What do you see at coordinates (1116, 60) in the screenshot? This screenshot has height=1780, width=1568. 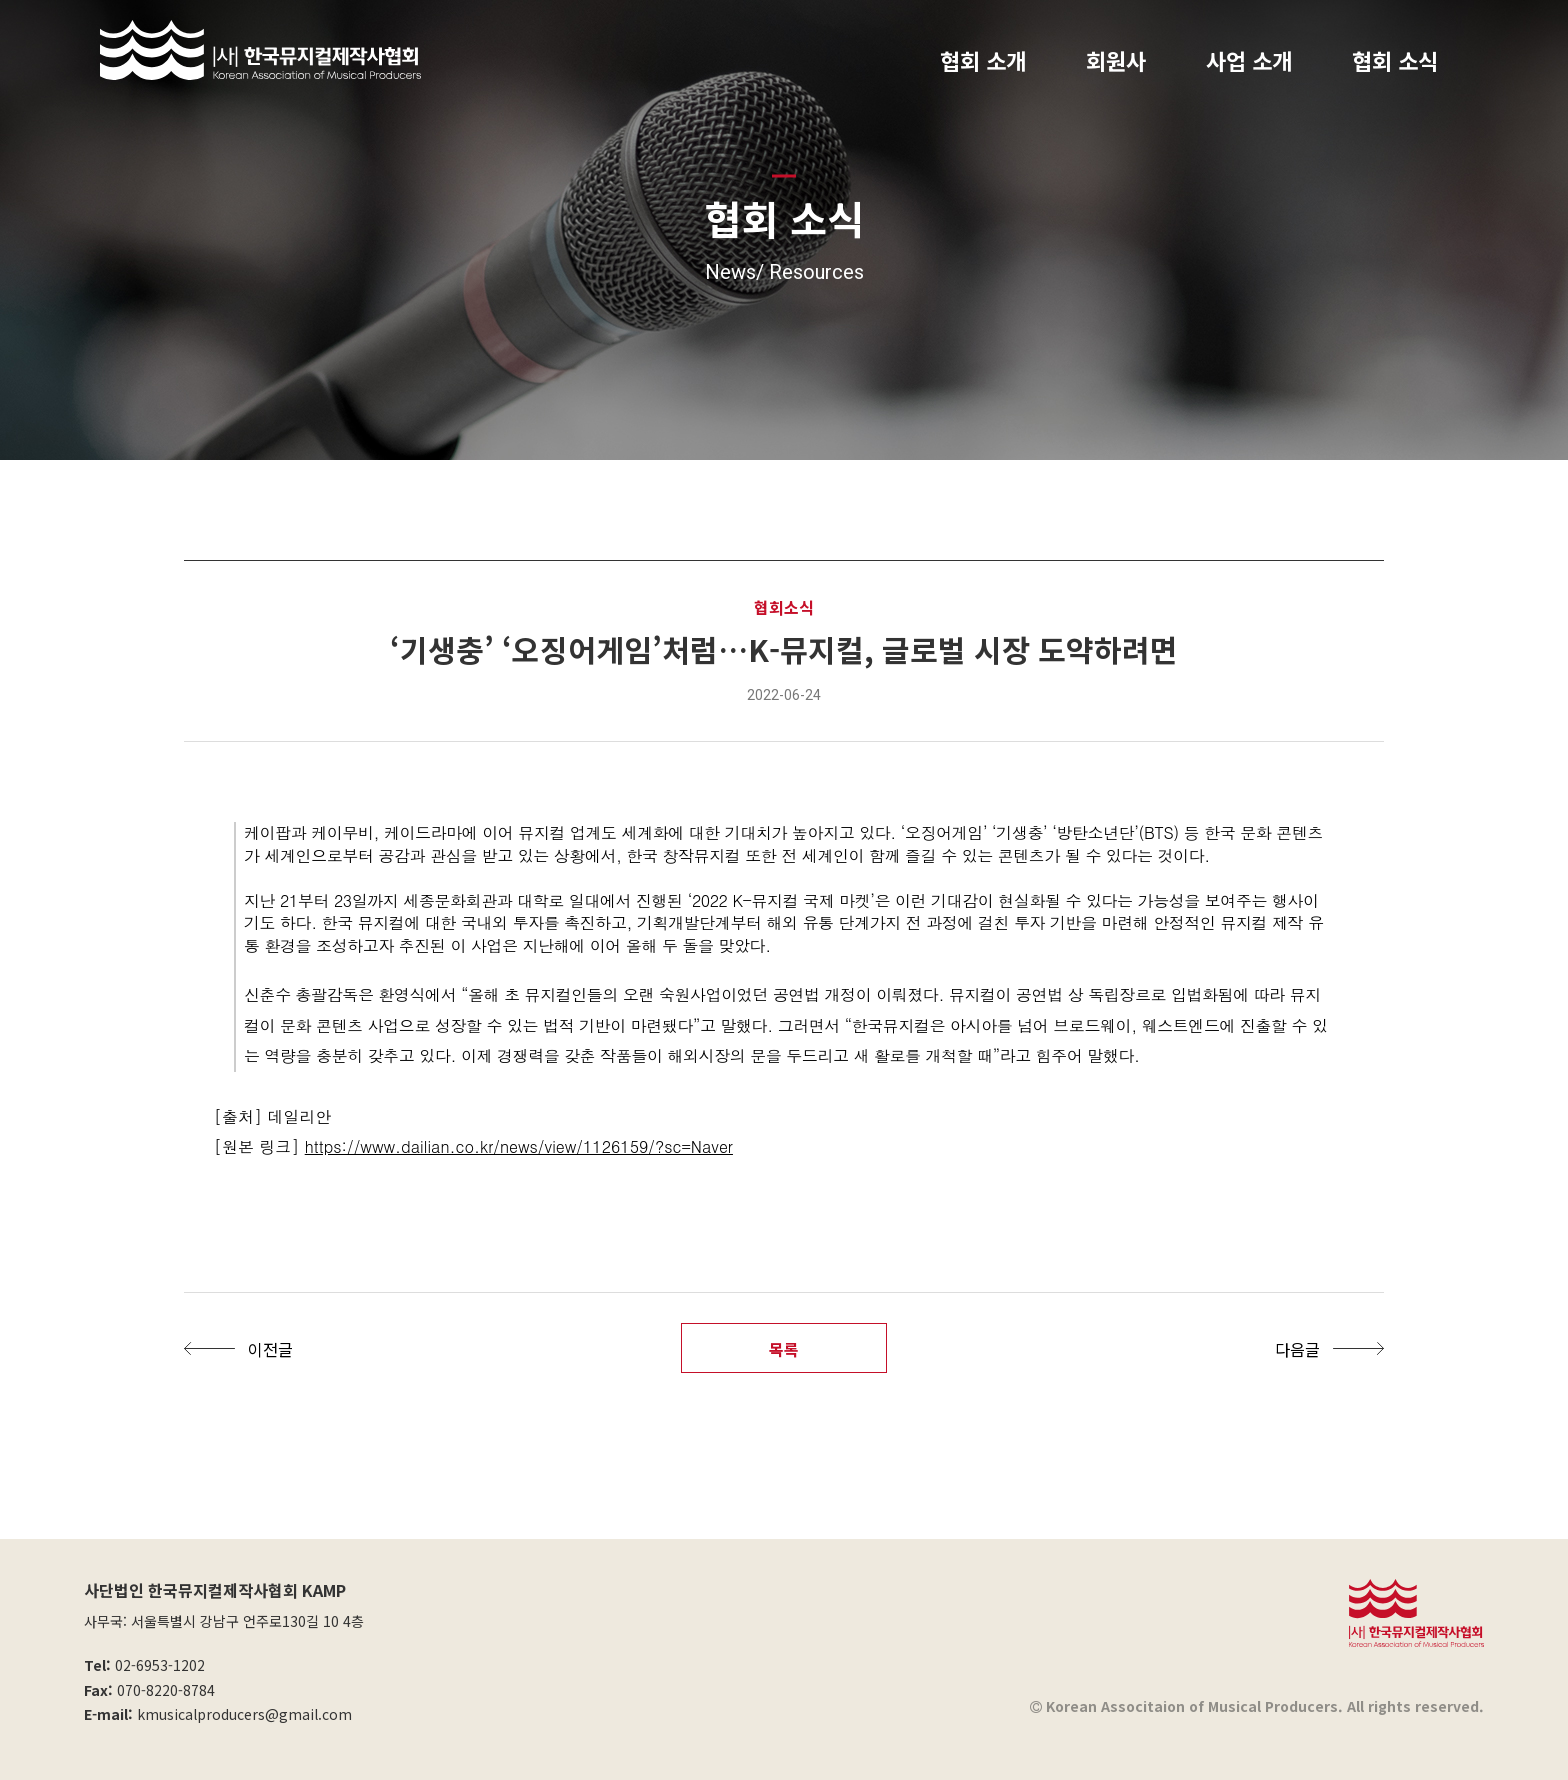 I see `회원사` at bounding box center [1116, 60].